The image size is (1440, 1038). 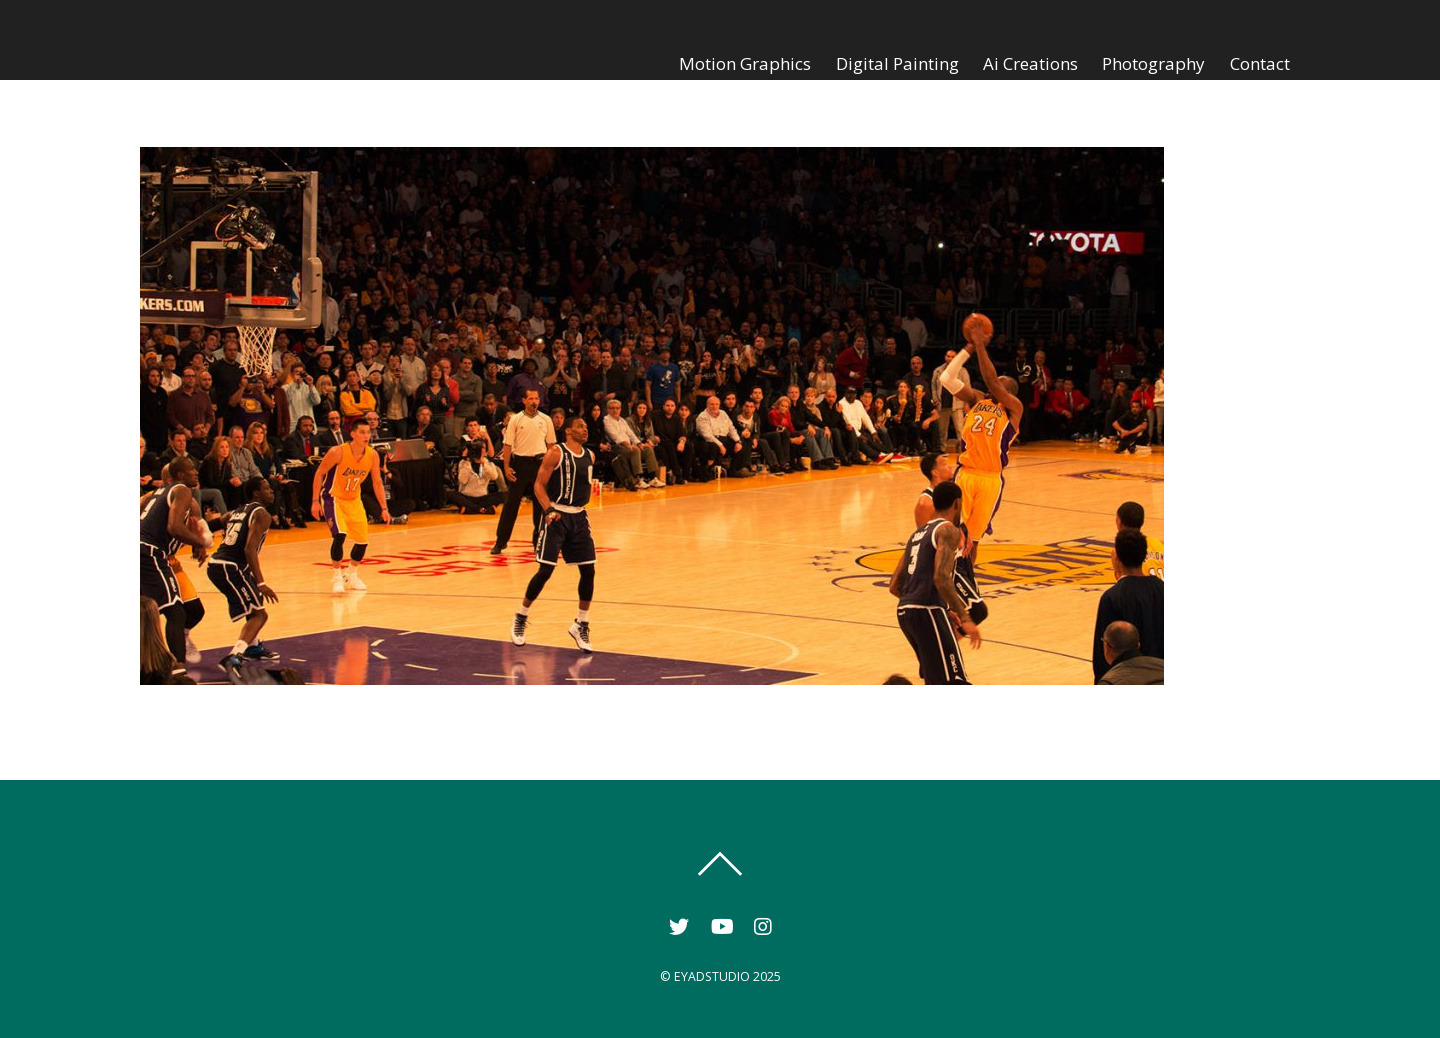 I want to click on Contact, so click(x=1260, y=63).